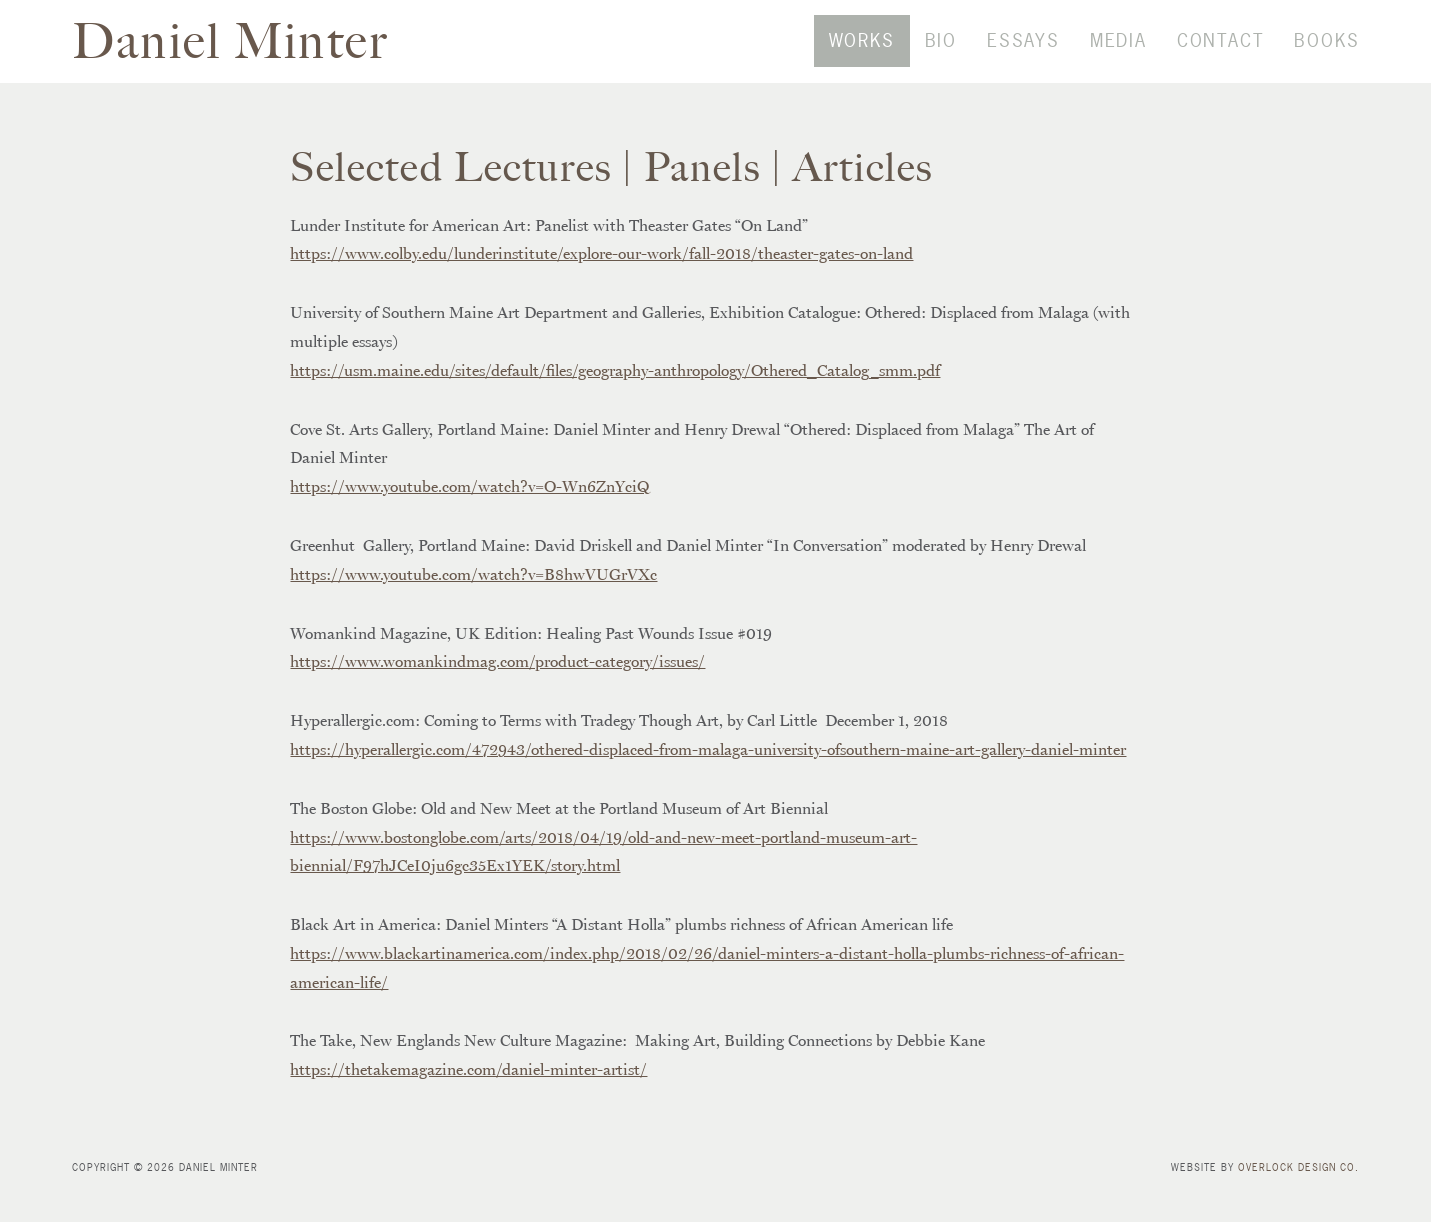 This screenshot has width=1431, height=1222. Describe the element at coordinates (1298, 1197) in the screenshot. I see `Overlock Design Co.` at that location.